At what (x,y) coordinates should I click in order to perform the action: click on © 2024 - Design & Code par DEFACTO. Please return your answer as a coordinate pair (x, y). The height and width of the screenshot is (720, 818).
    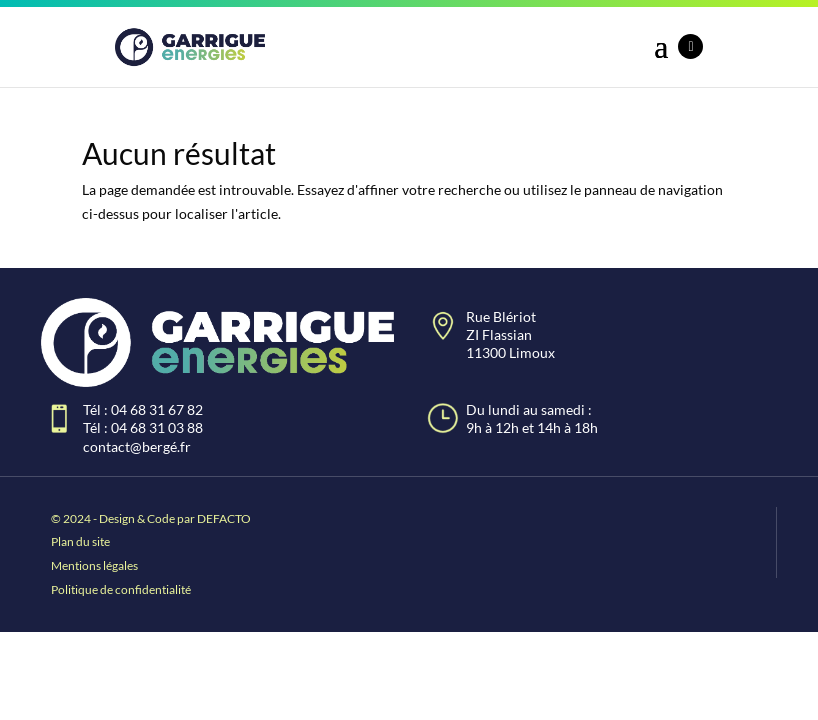
    Looking at the image, I should click on (151, 518).